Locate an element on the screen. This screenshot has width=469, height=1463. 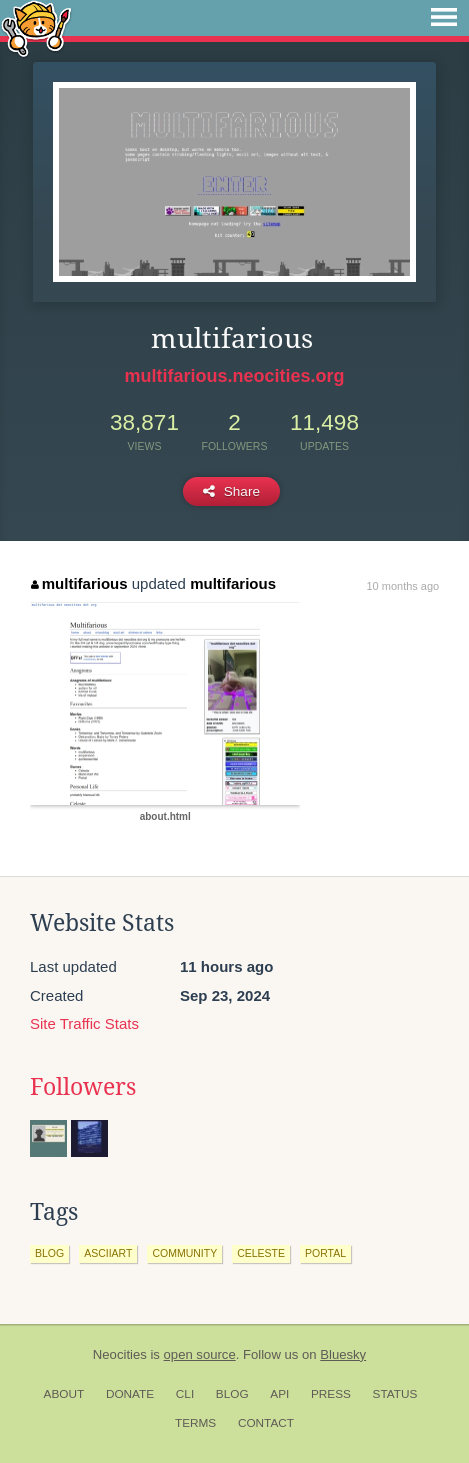
About is located at coordinates (64, 1394).